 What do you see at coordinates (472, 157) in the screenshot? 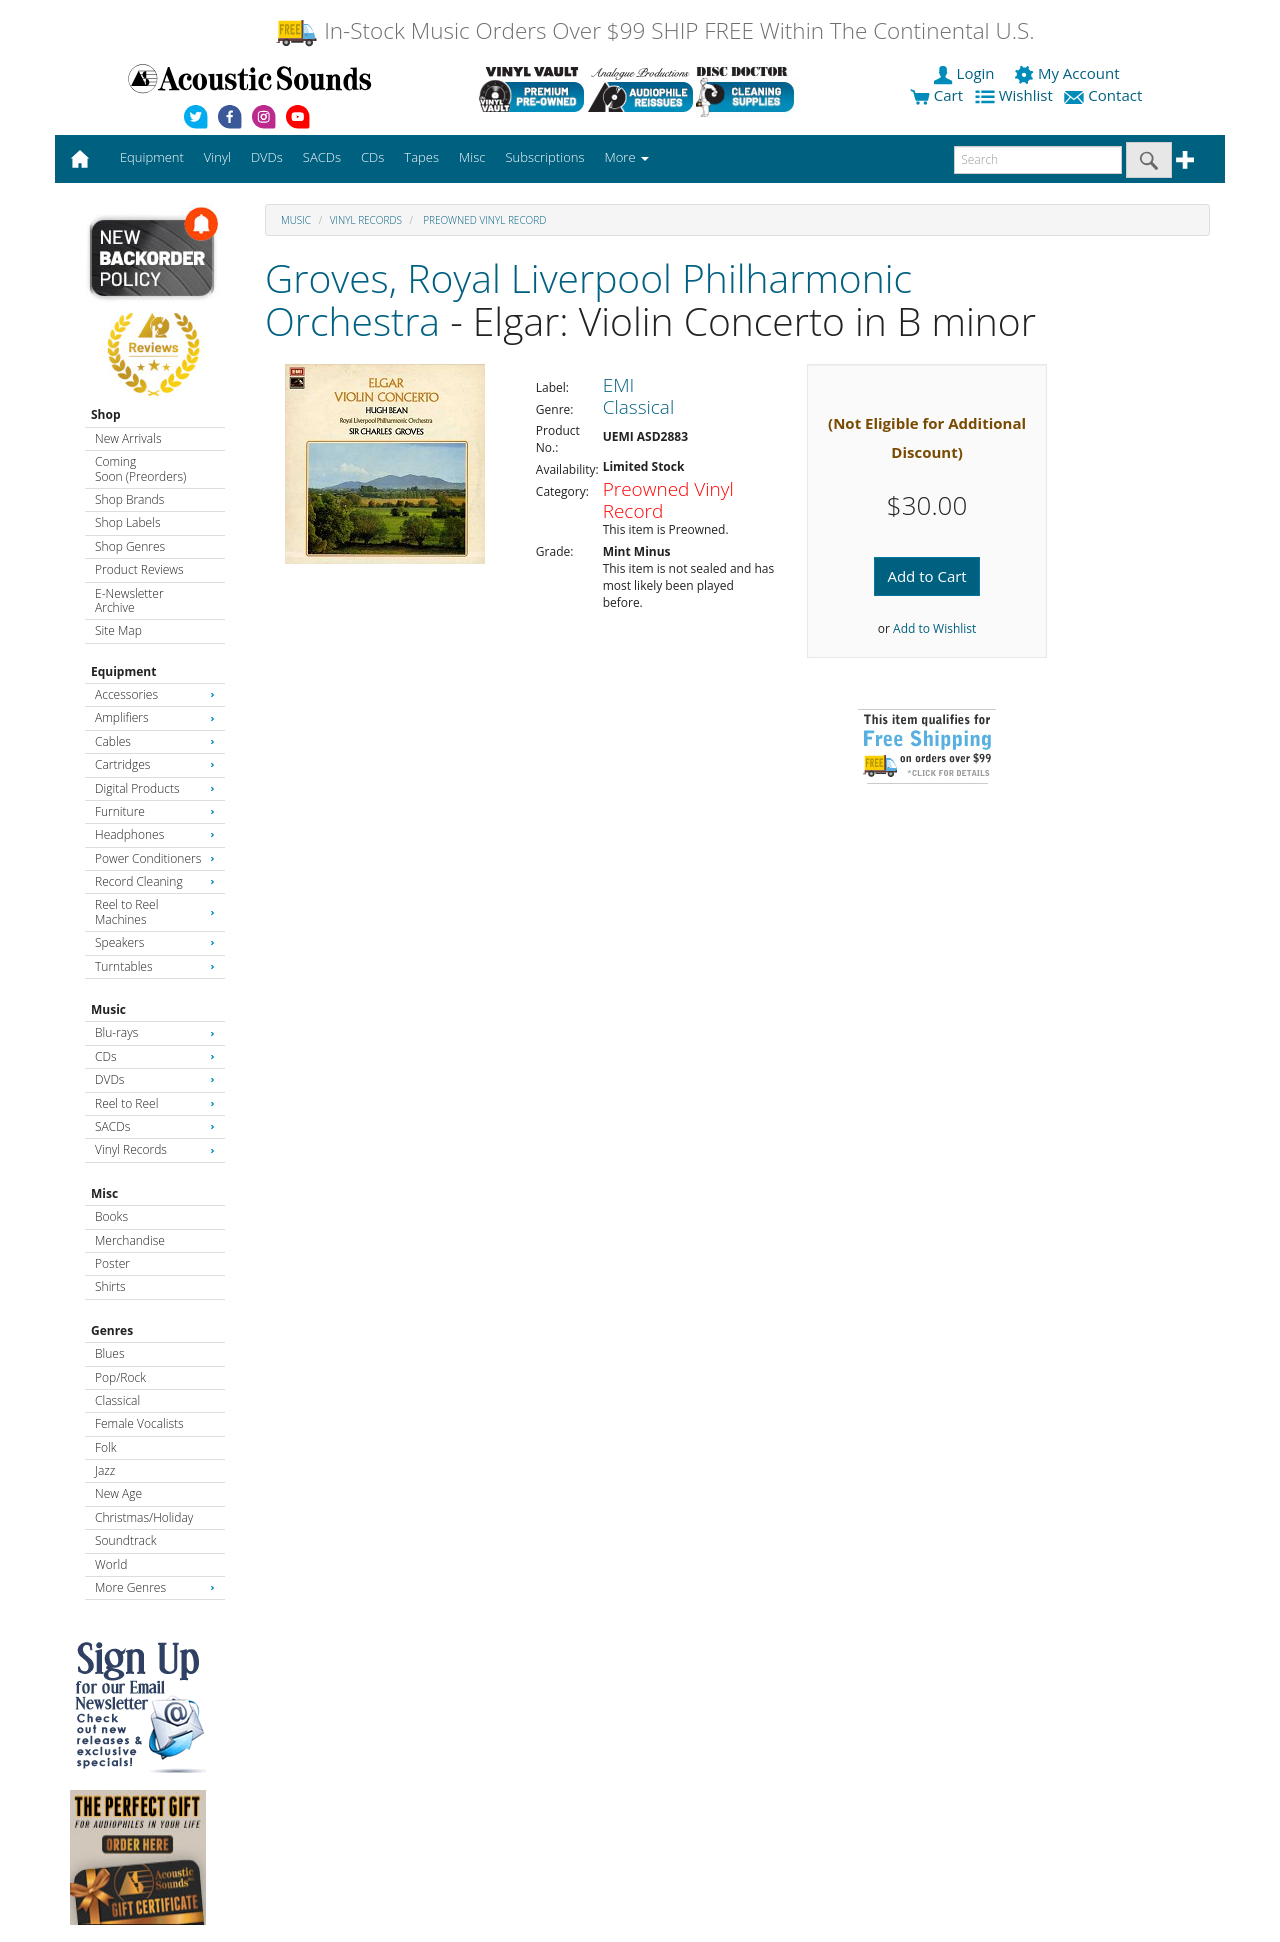
I see `Misc [button]` at bounding box center [472, 157].